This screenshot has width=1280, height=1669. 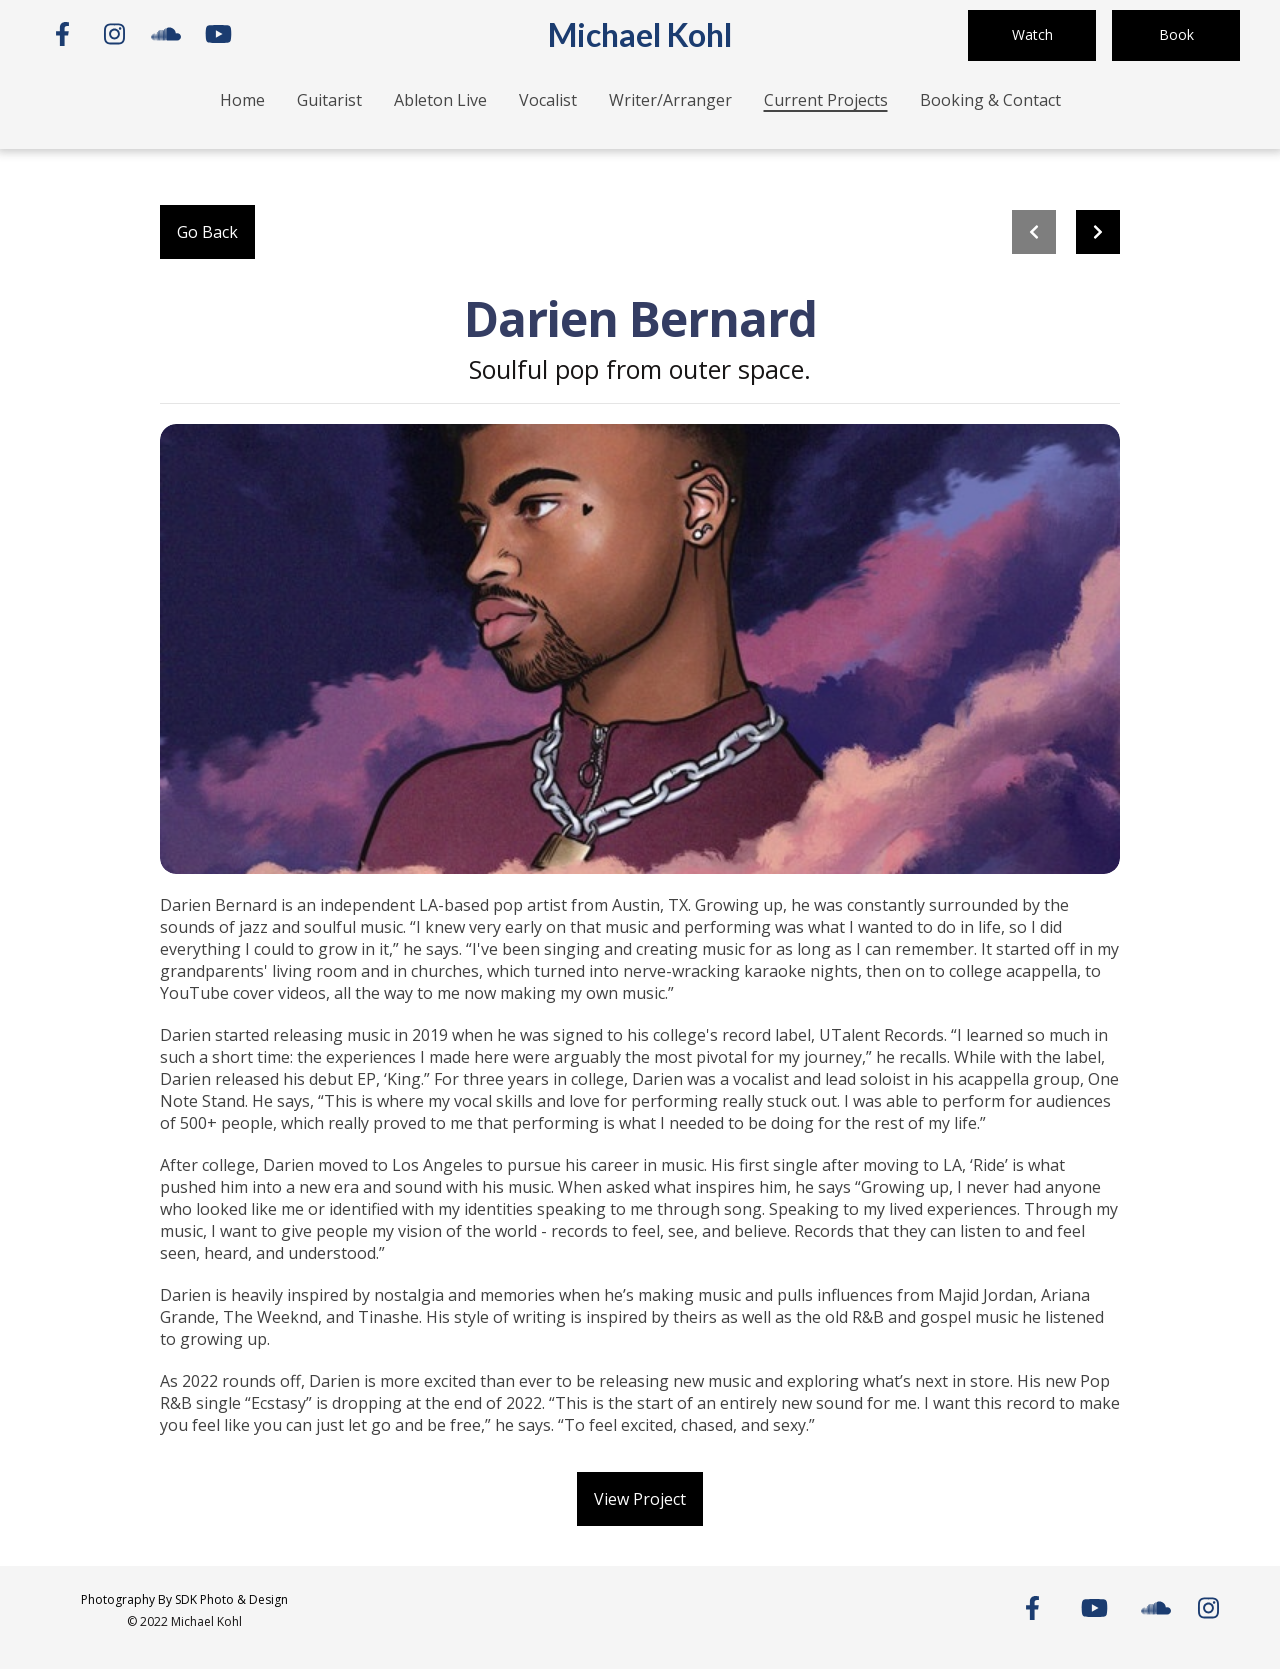 I want to click on Book, so click(x=1176, y=34).